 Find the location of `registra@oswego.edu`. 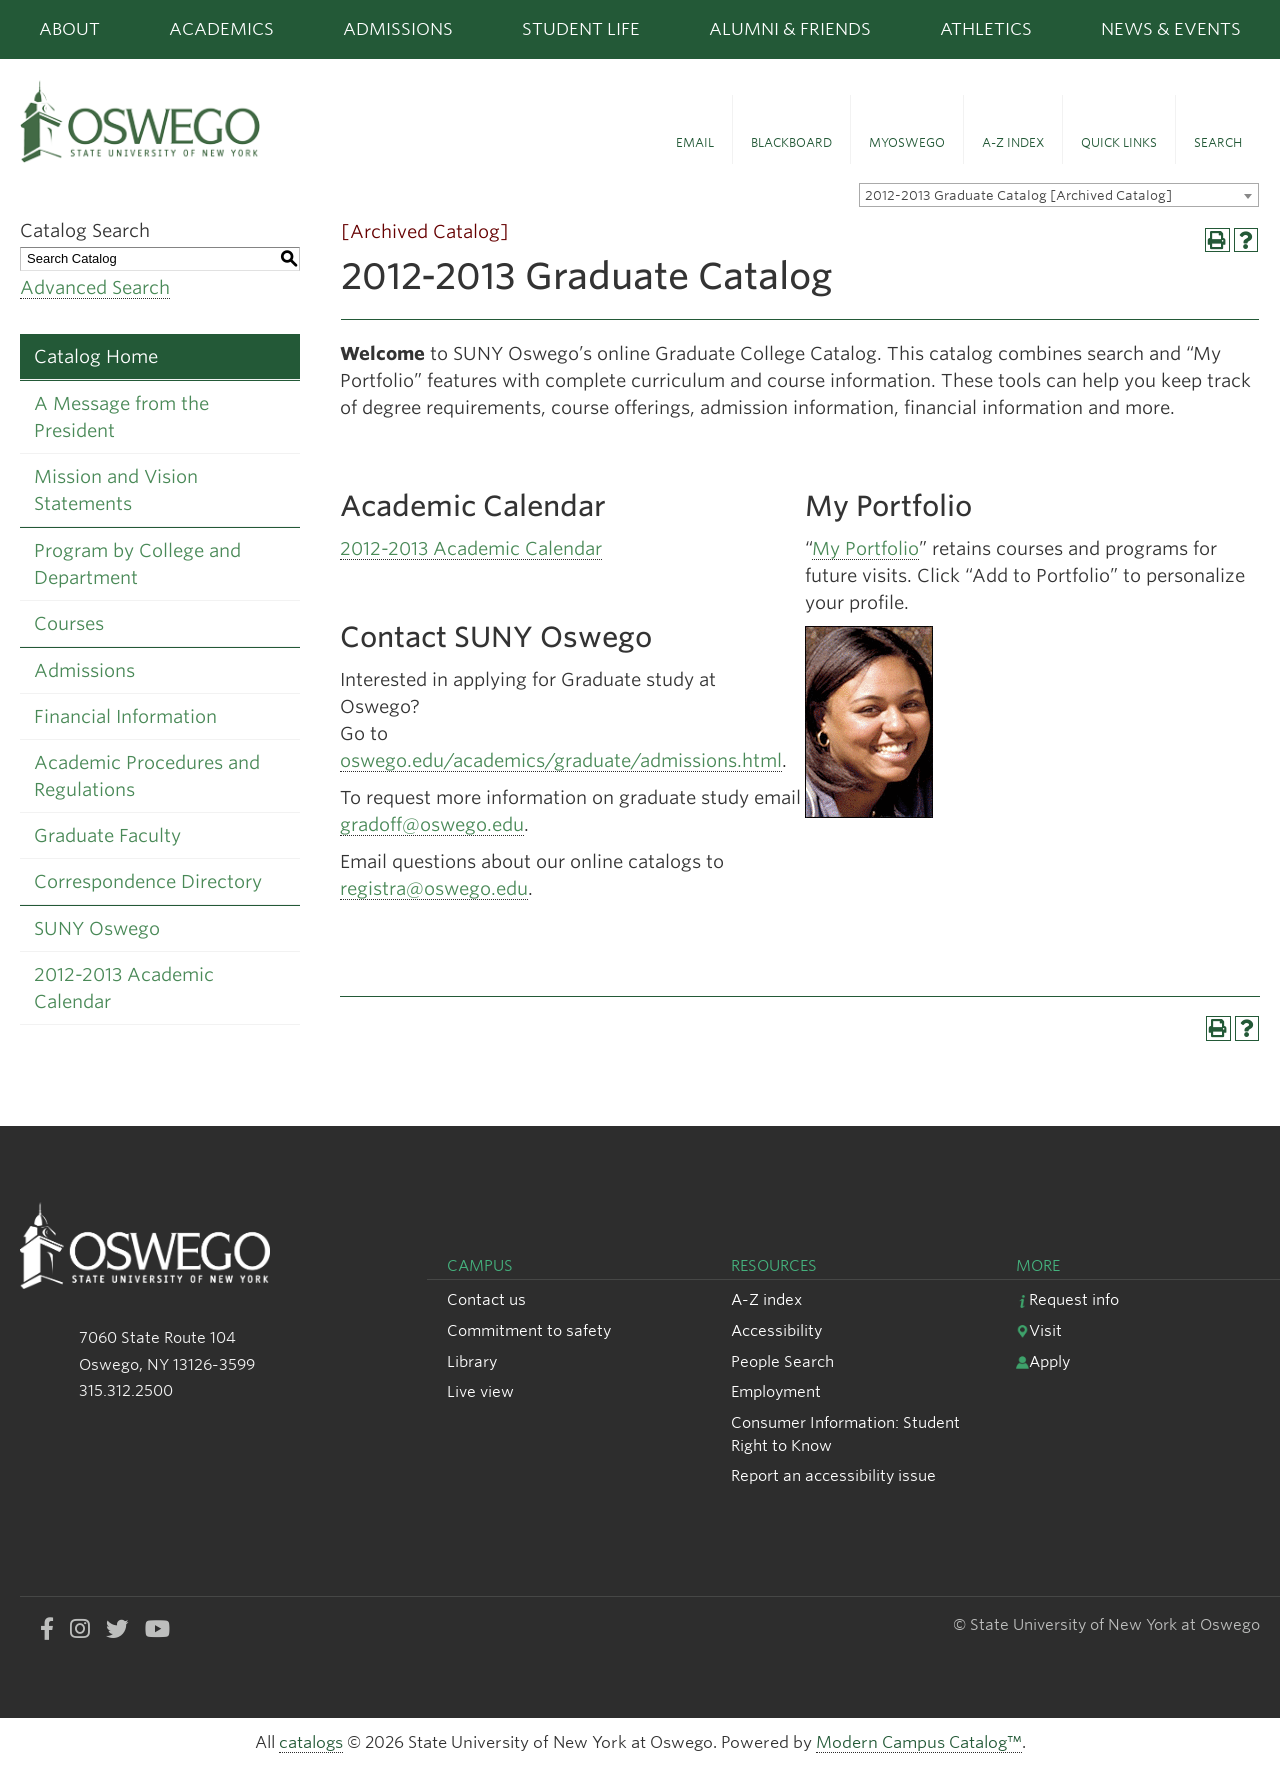

registra@oswego.edu is located at coordinates (434, 888).